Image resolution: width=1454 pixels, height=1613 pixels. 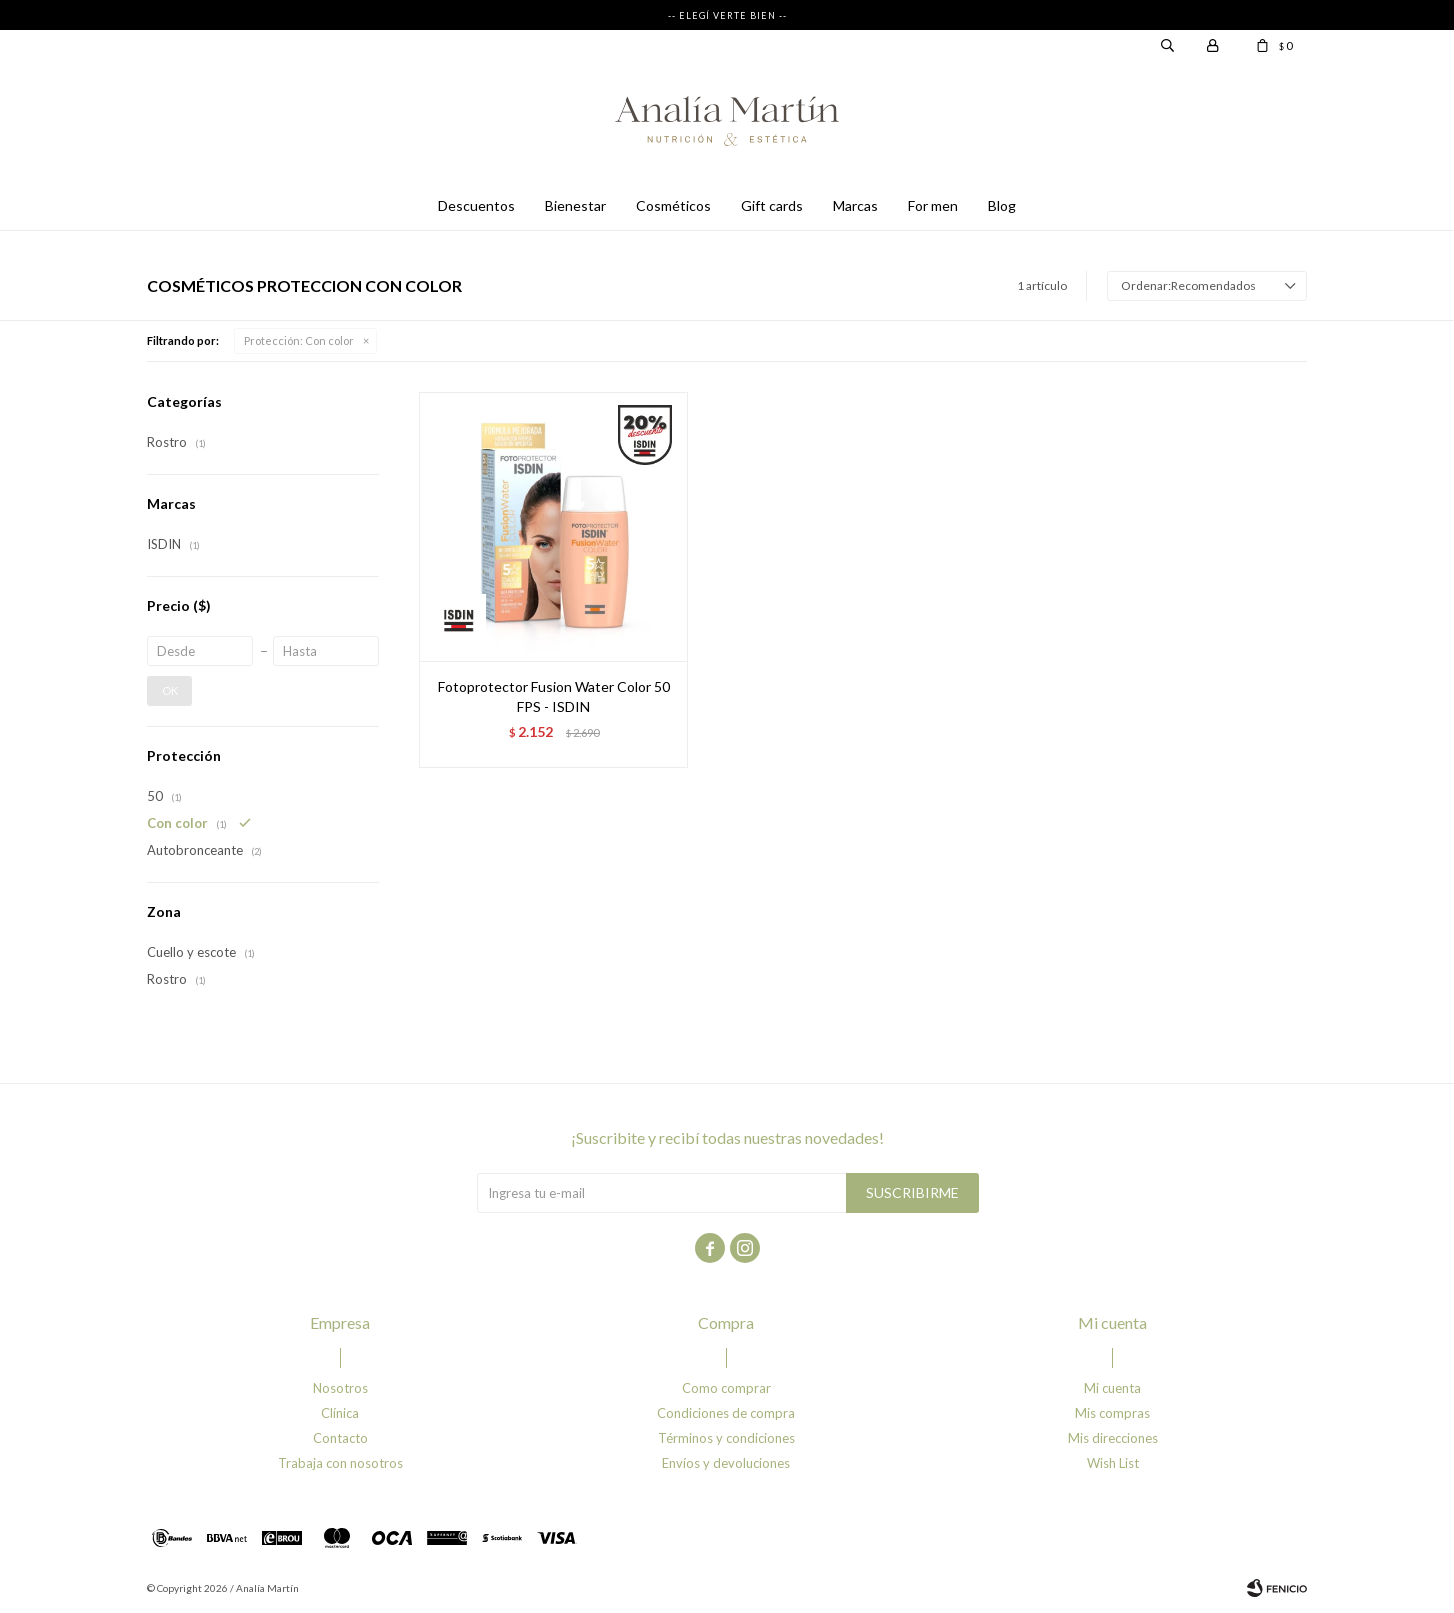 What do you see at coordinates (1112, 1413) in the screenshot?
I see `Mis compras` at bounding box center [1112, 1413].